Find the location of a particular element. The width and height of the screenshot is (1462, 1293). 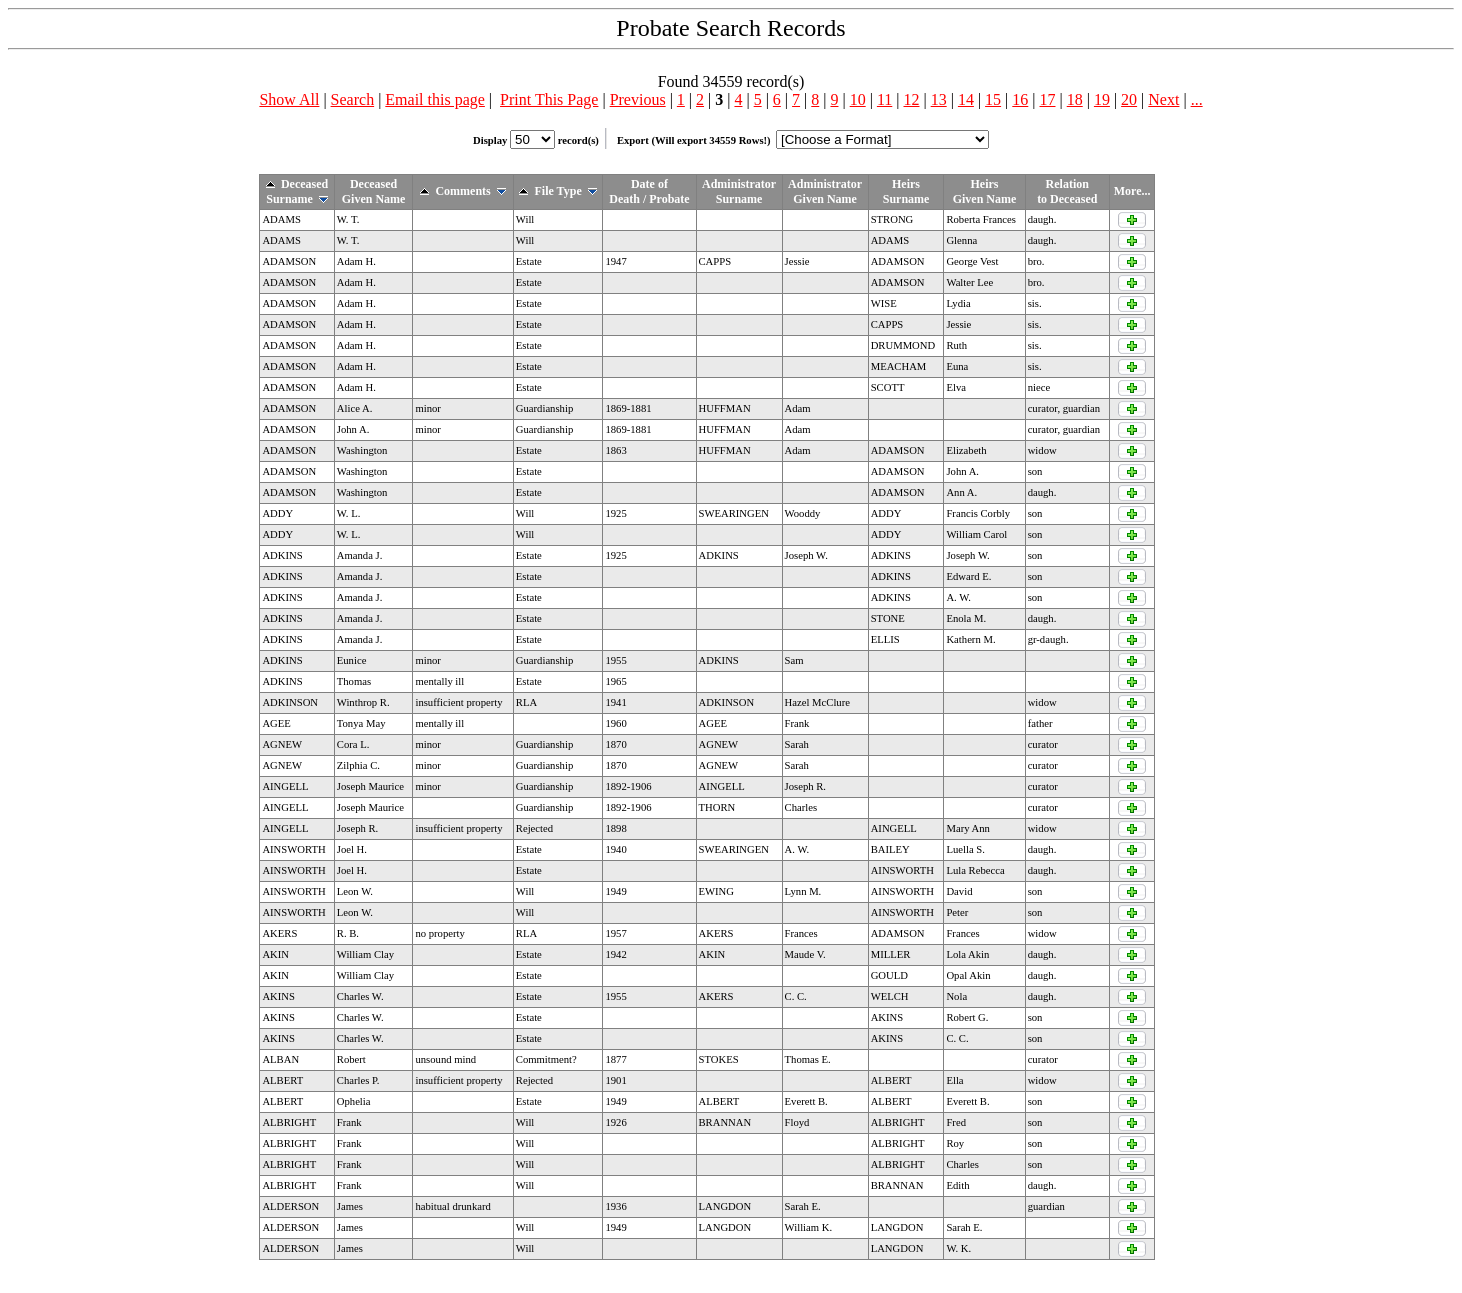

14 is located at coordinates (966, 99).